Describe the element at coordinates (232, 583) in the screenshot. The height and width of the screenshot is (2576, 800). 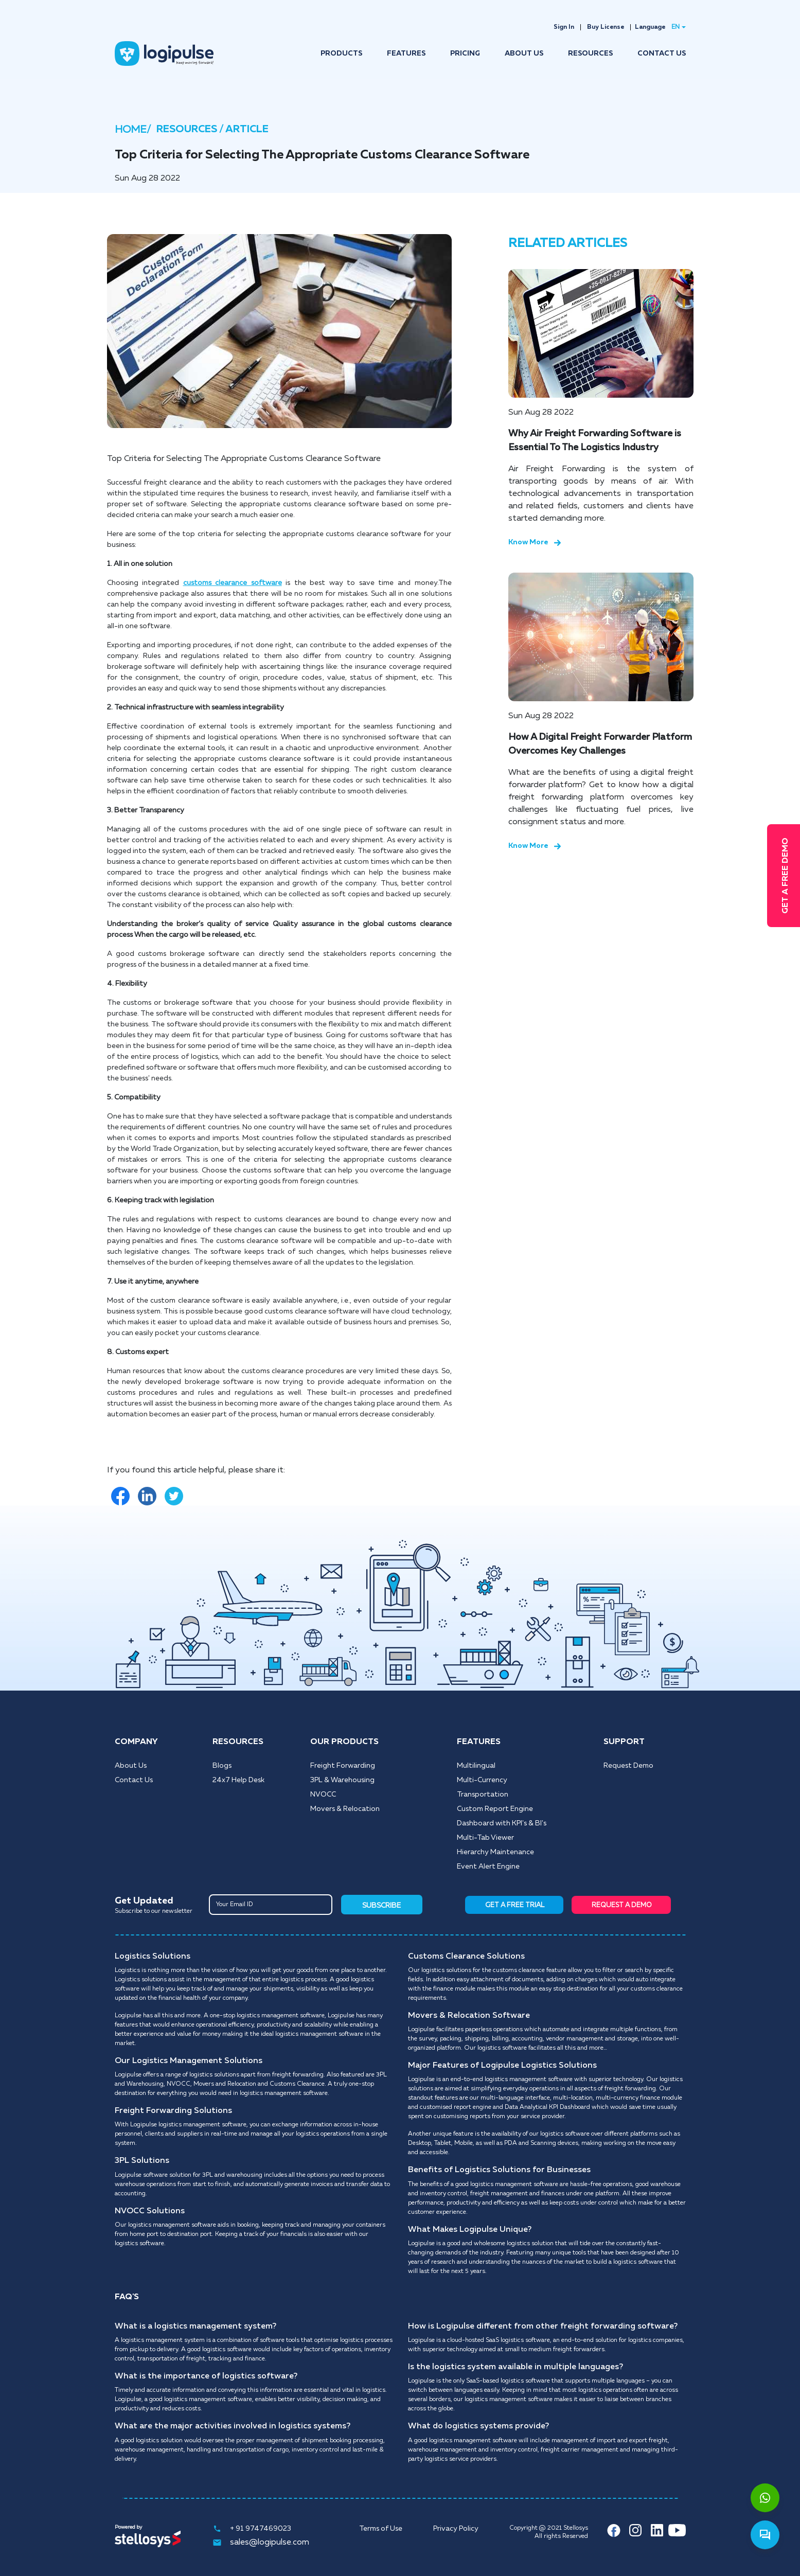
I see `customs clearance software` at that location.